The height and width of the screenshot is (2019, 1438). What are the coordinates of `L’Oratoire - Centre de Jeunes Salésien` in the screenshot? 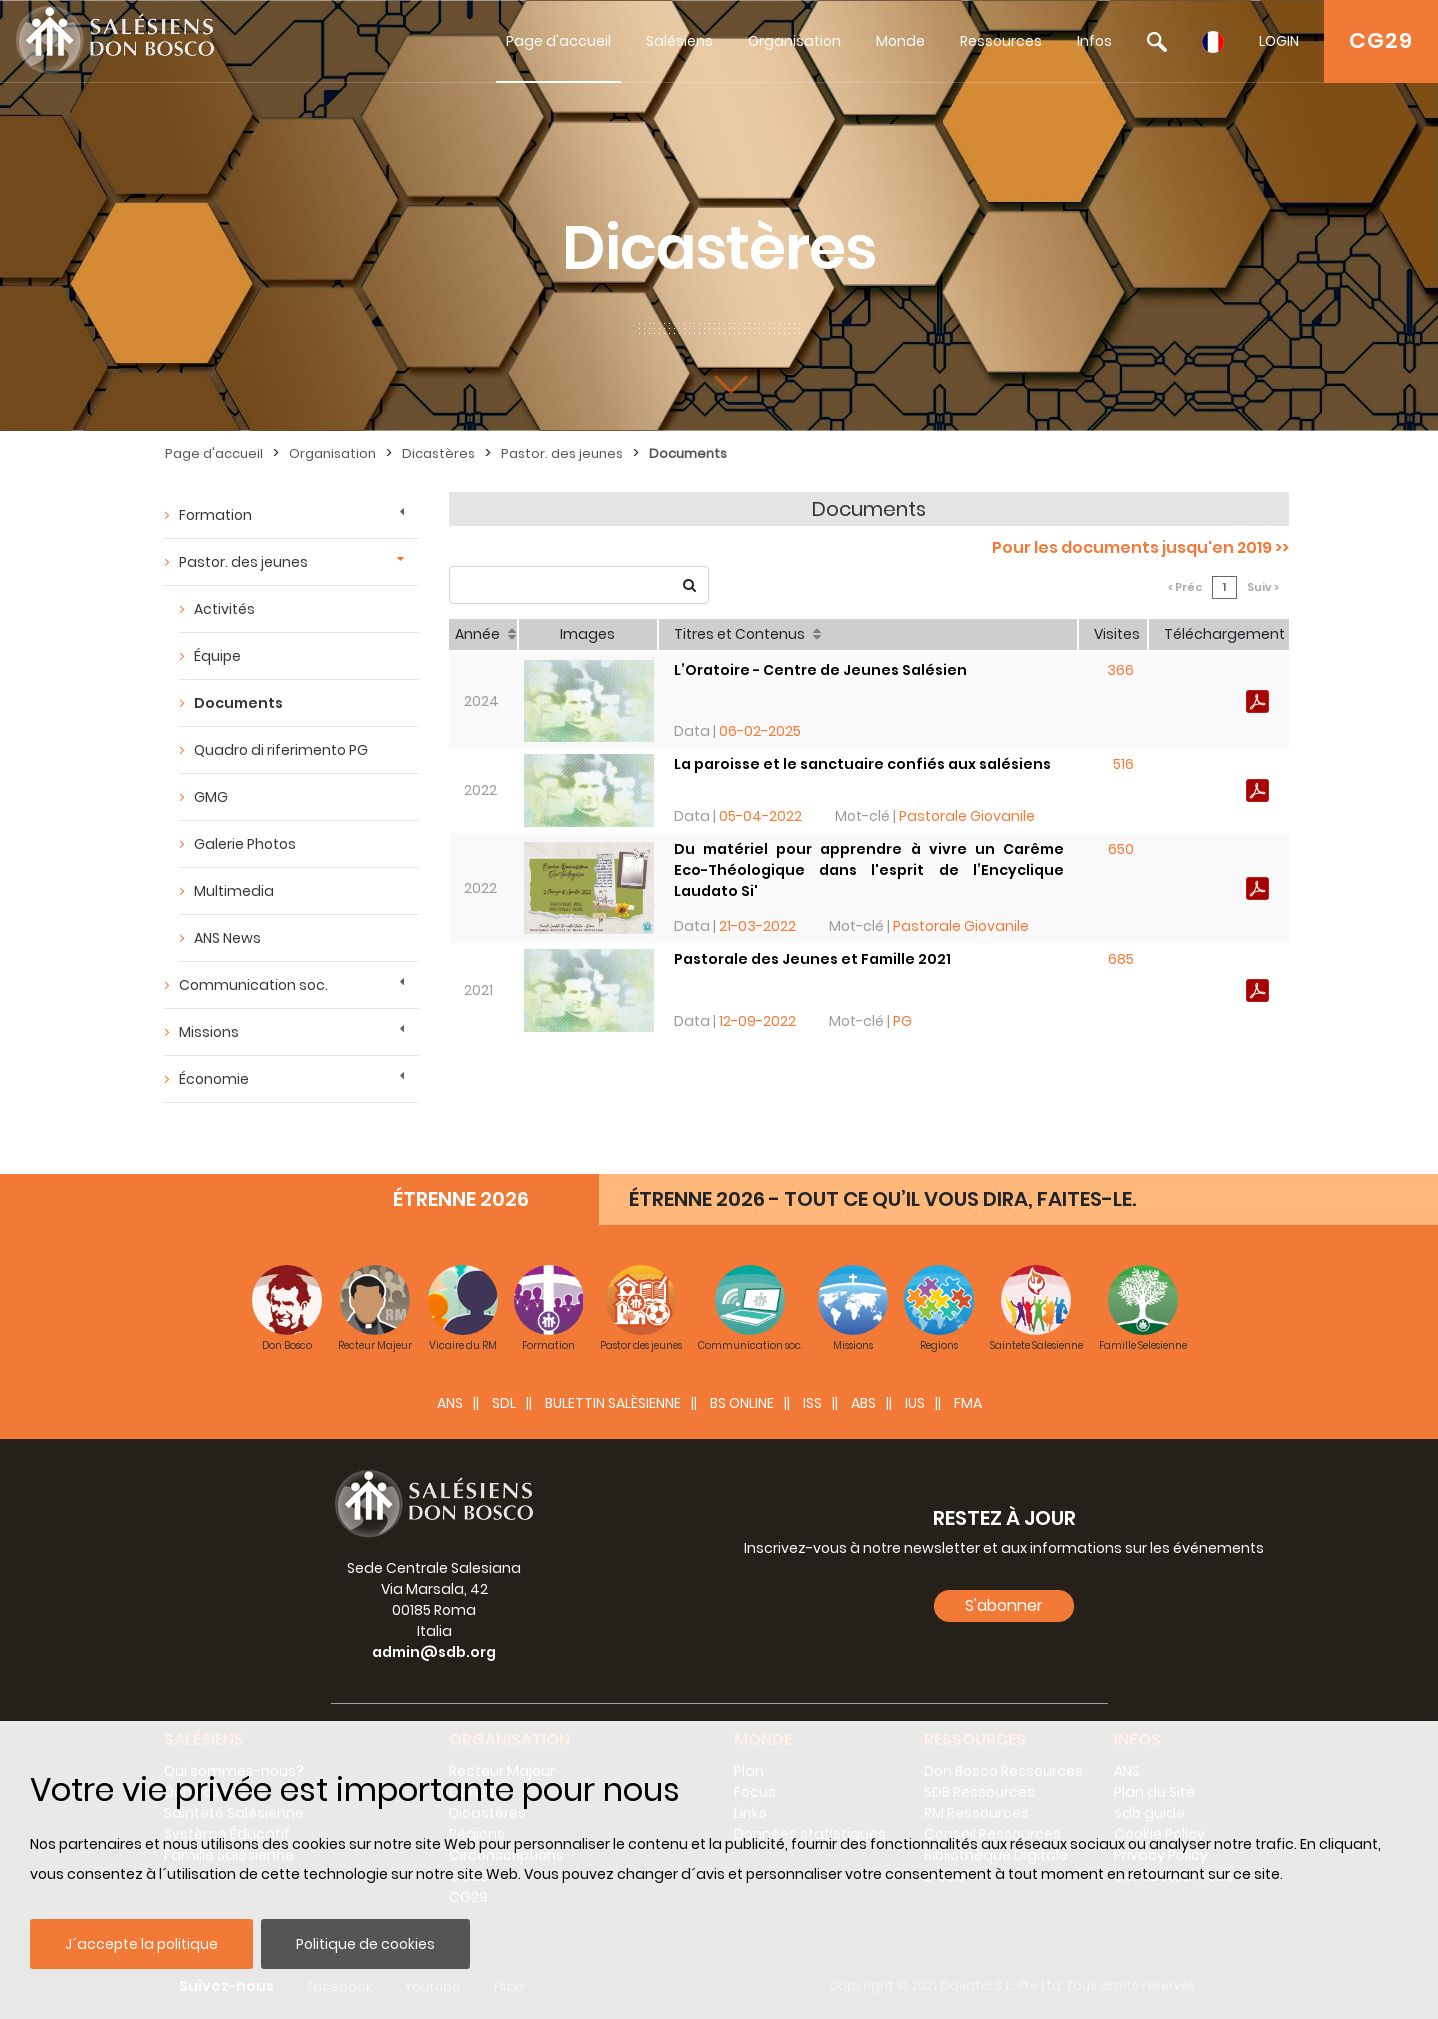 It's located at (820, 670).